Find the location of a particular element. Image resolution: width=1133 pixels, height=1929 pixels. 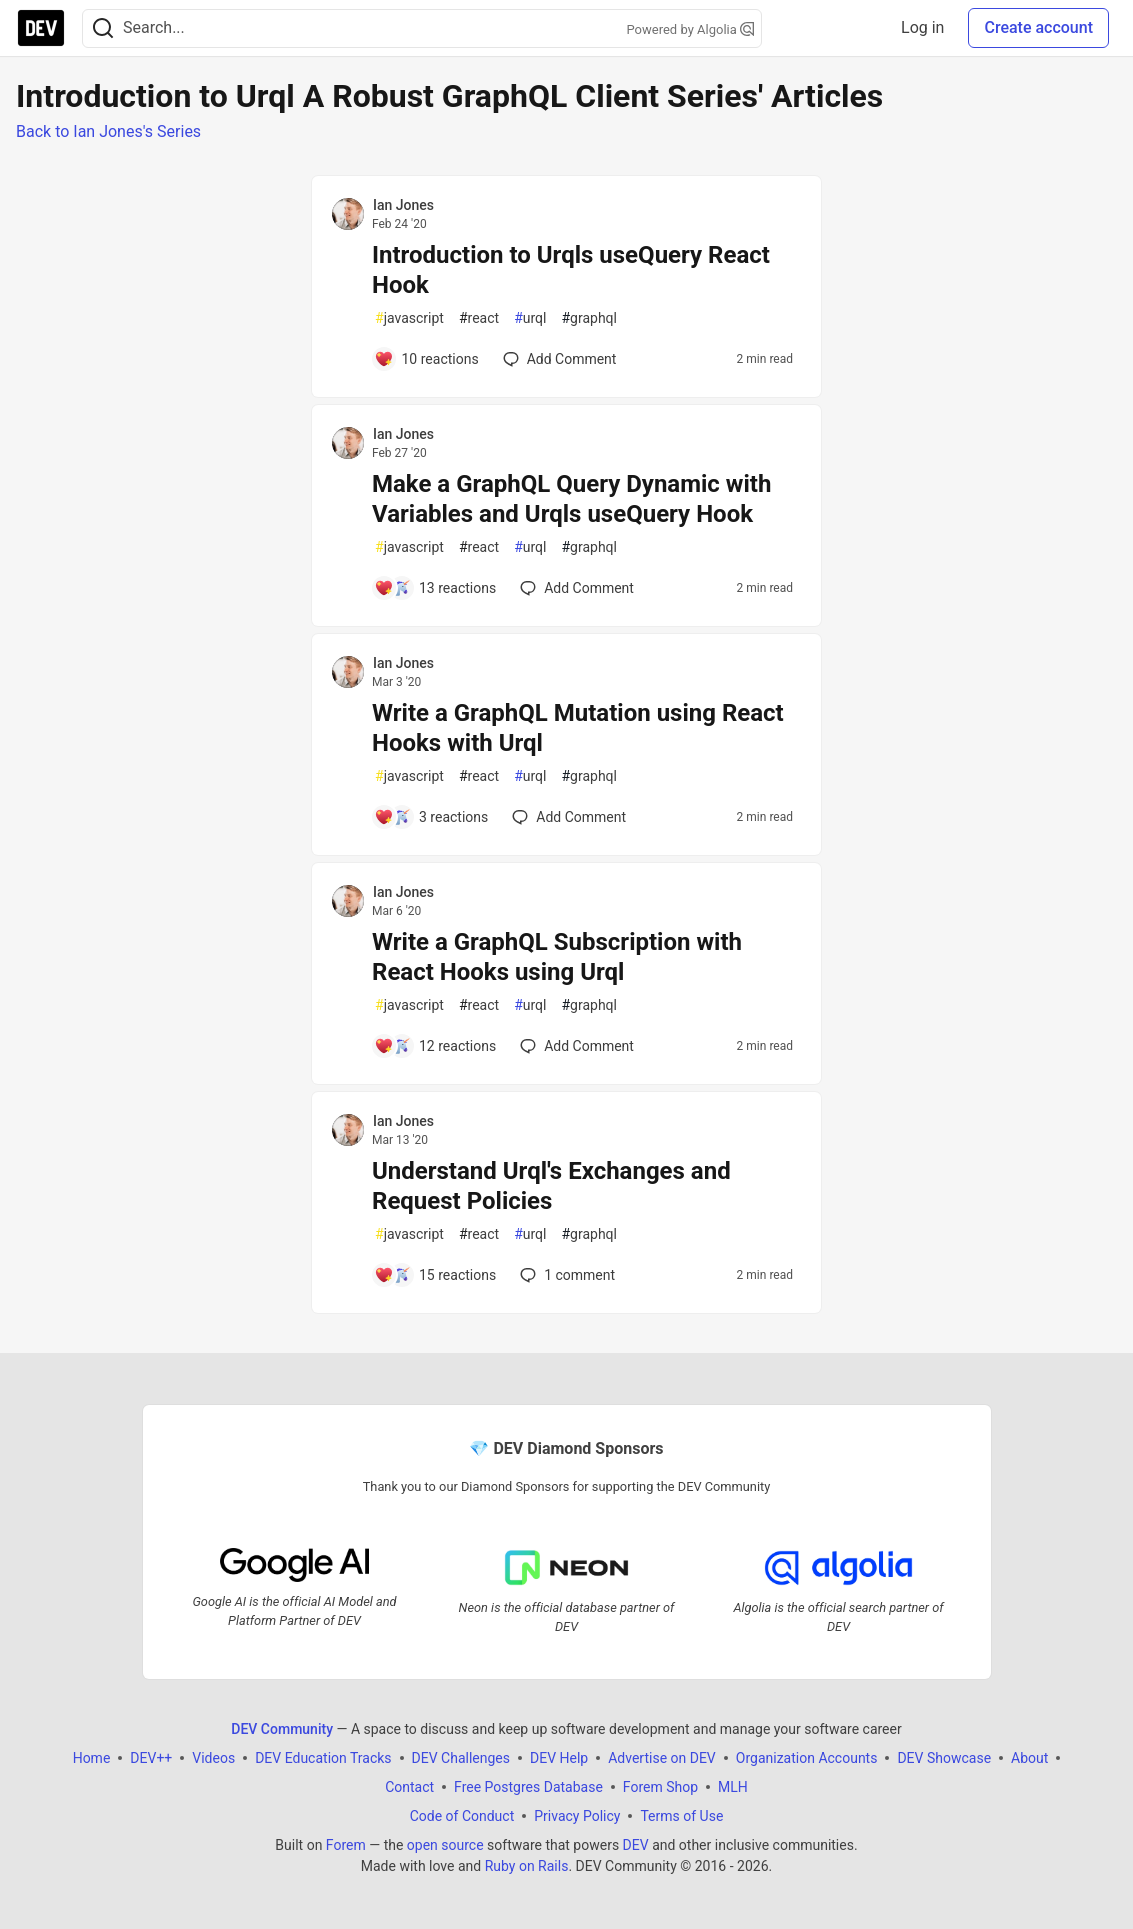

Terms of Use is located at coordinates (681, 1816).